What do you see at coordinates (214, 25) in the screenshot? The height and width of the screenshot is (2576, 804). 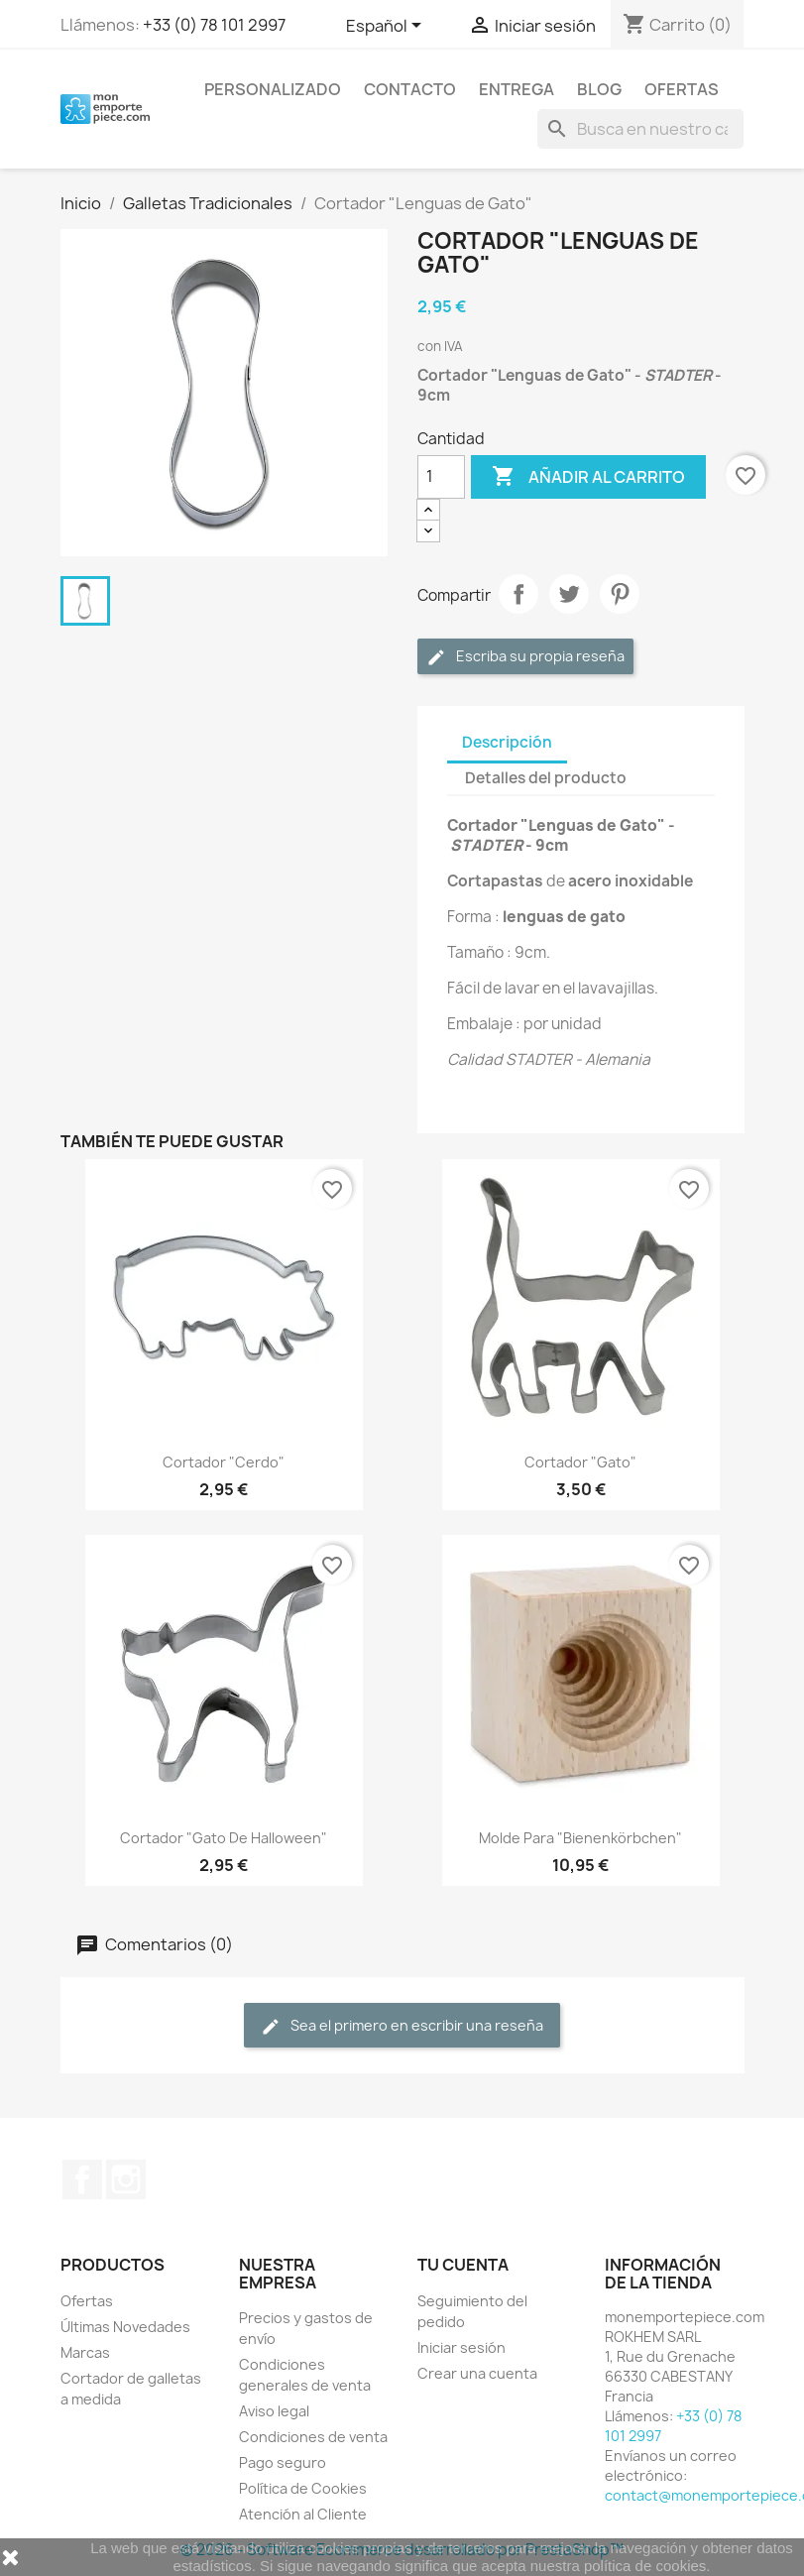 I see `+33 (0) 78 101 2997` at bounding box center [214, 25].